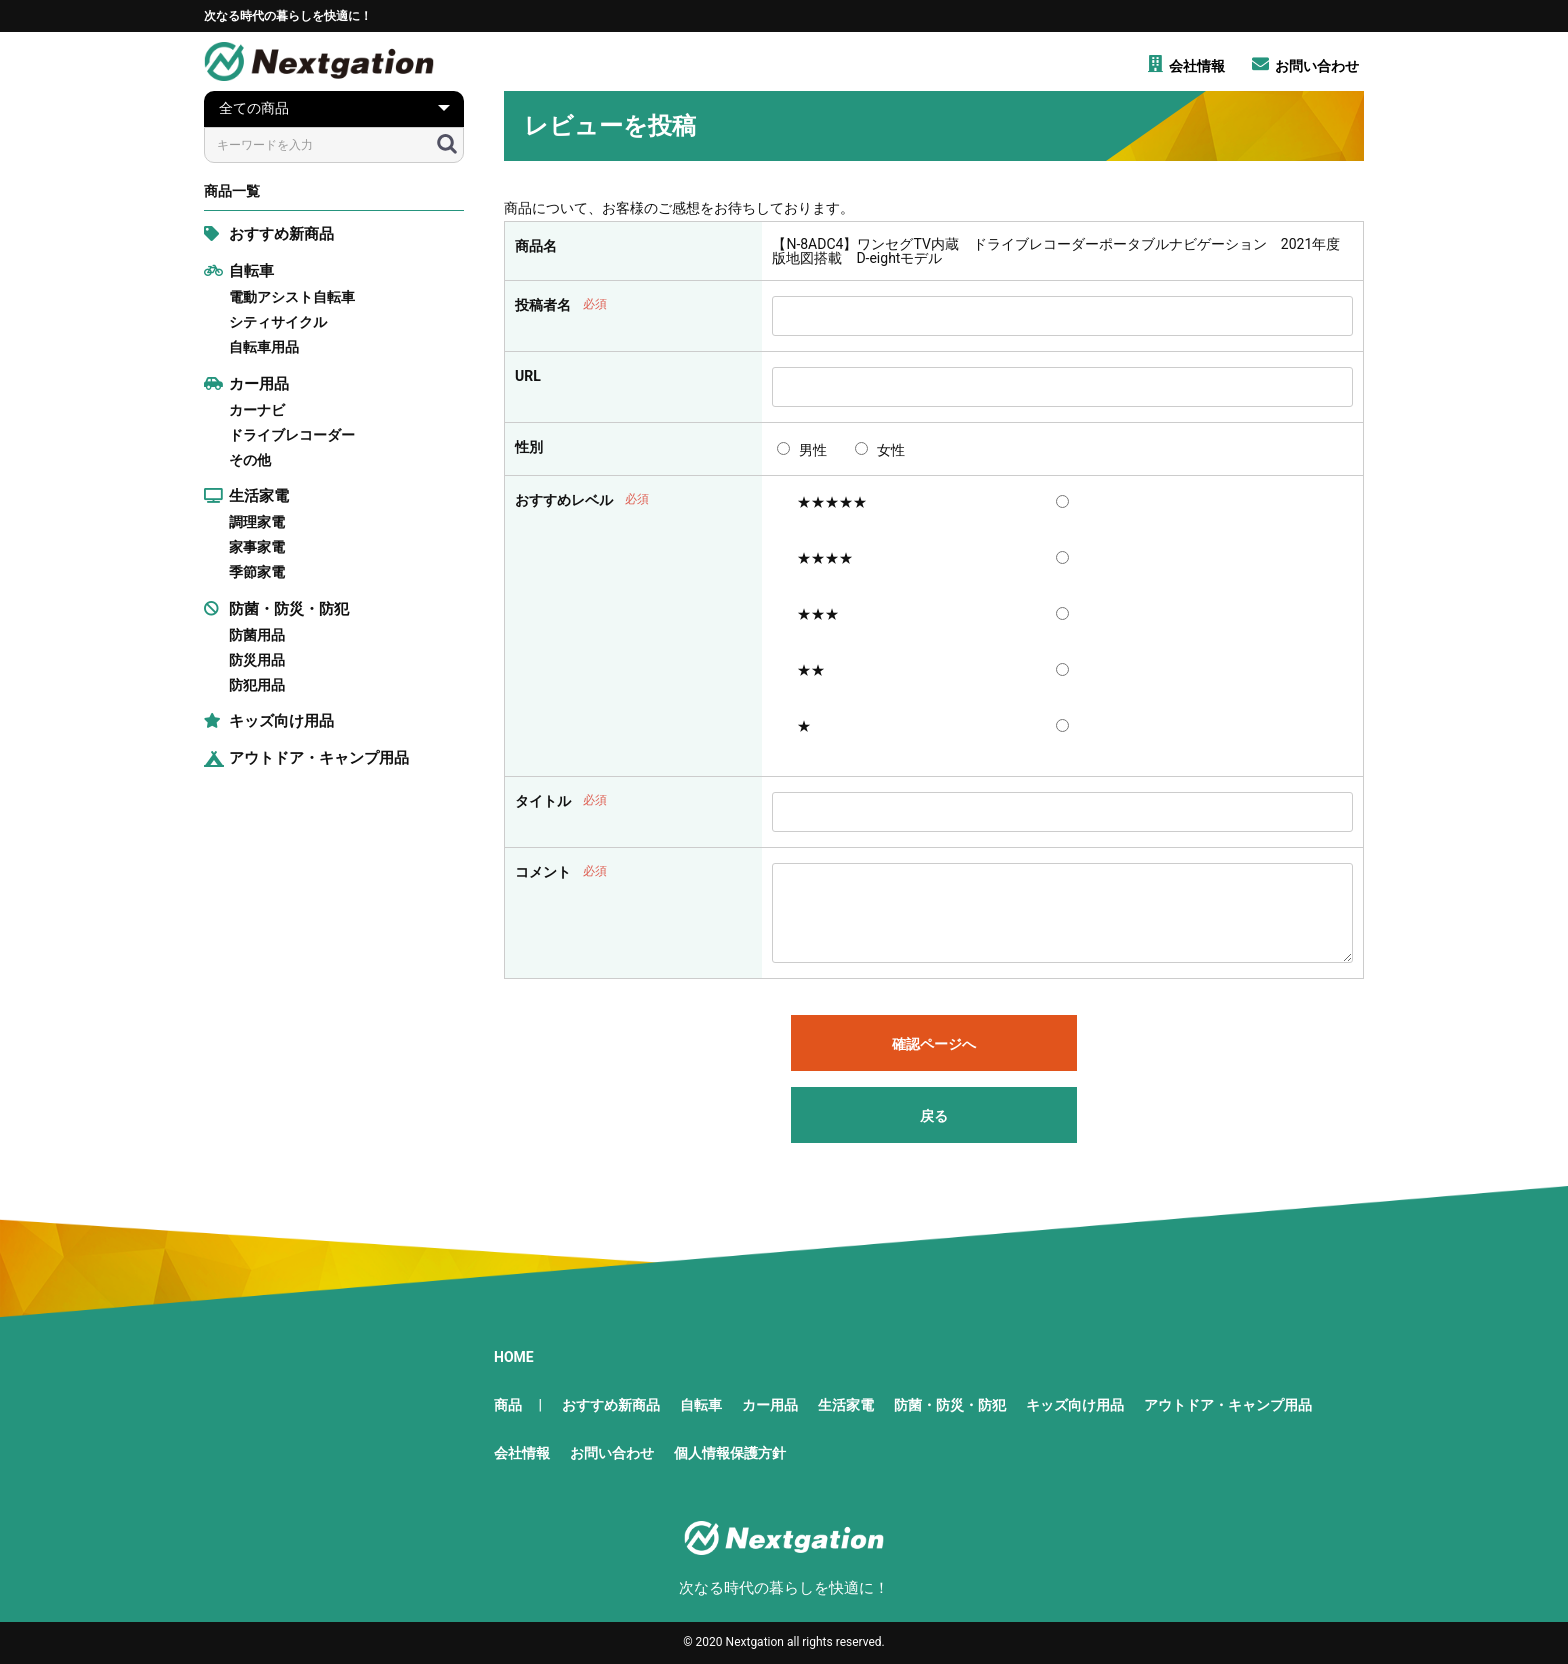 This screenshot has height=1664, width=1568. What do you see at coordinates (934, 1044) in the screenshot?
I see `確認ページへ` at bounding box center [934, 1044].